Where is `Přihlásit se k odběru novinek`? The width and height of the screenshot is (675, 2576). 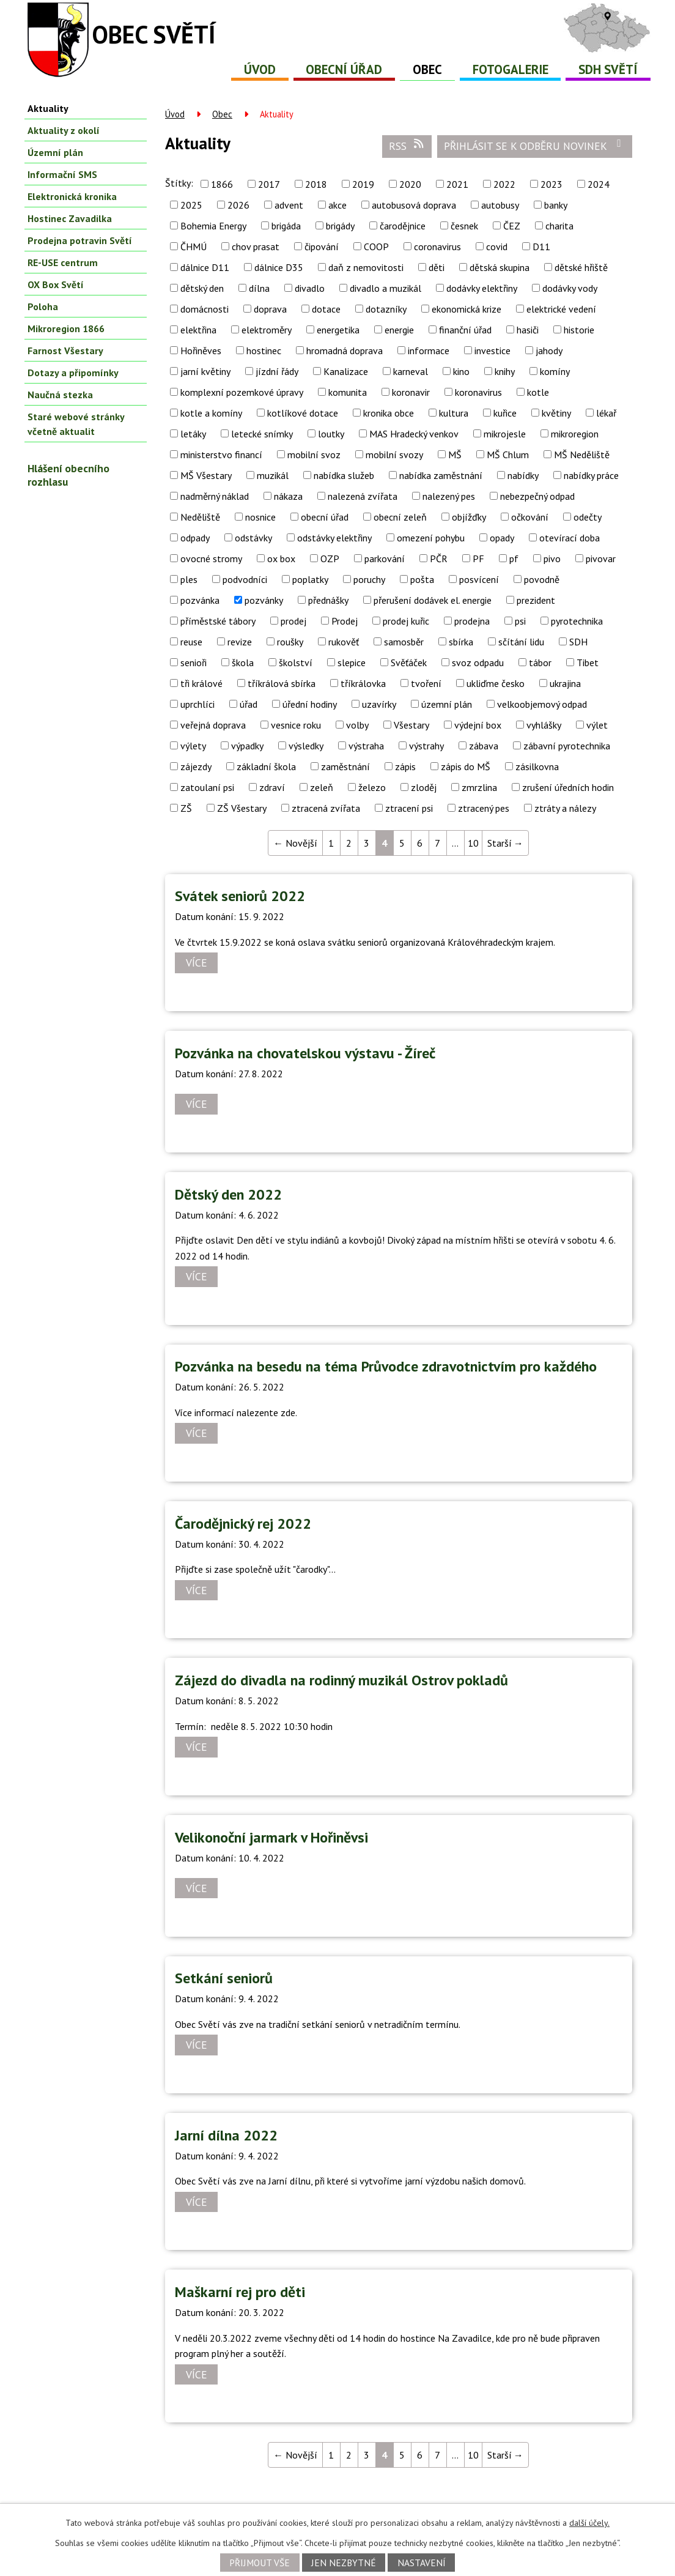
Přihlásit se k odběru novinek is located at coordinates (535, 145).